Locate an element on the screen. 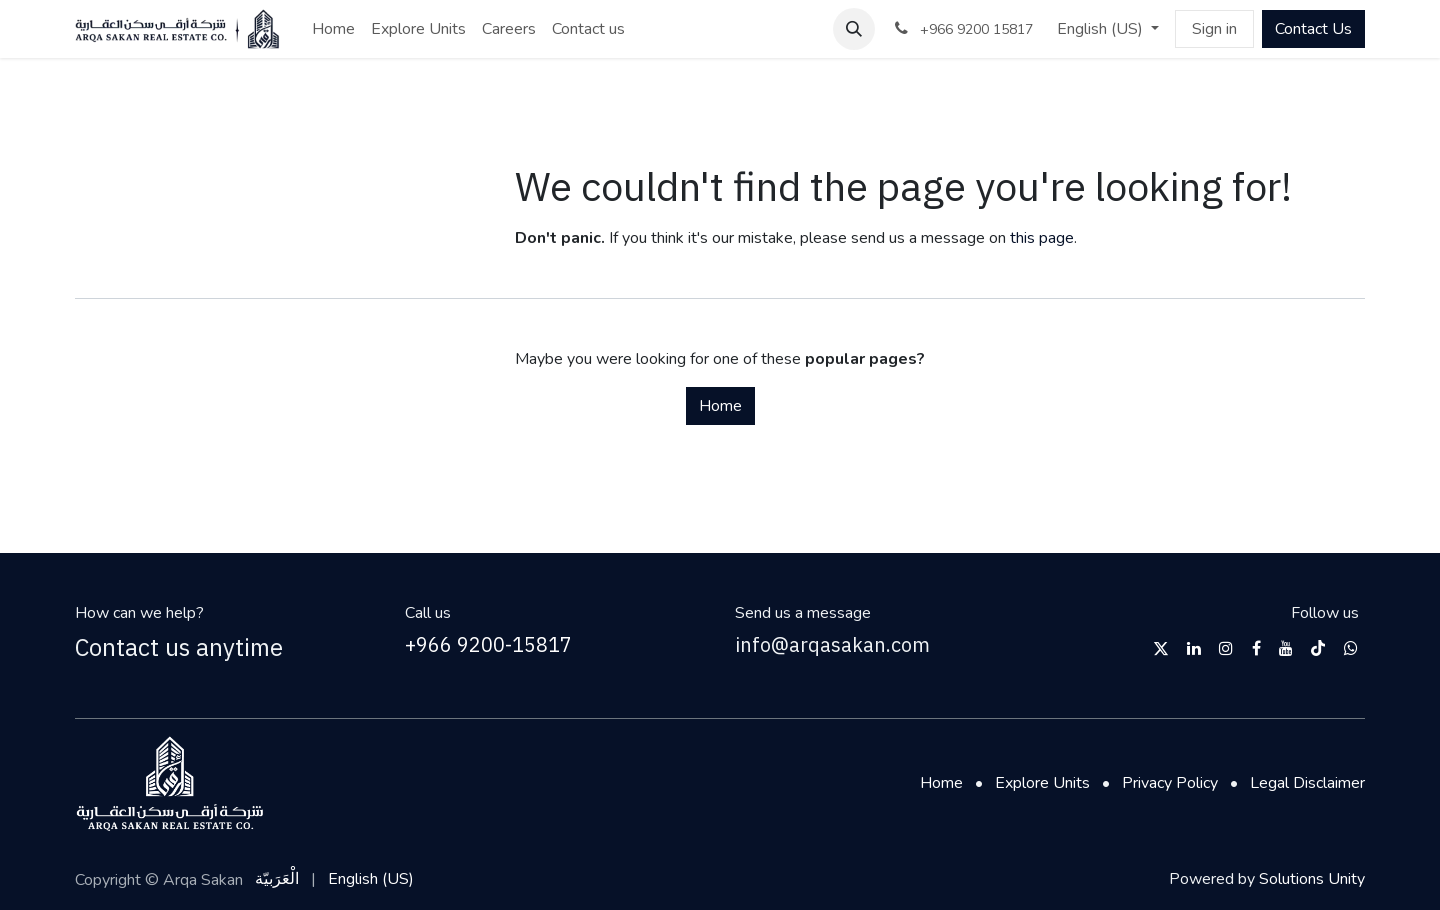 The height and width of the screenshot is (910, 1440). Contact Us is located at coordinates (1313, 29).